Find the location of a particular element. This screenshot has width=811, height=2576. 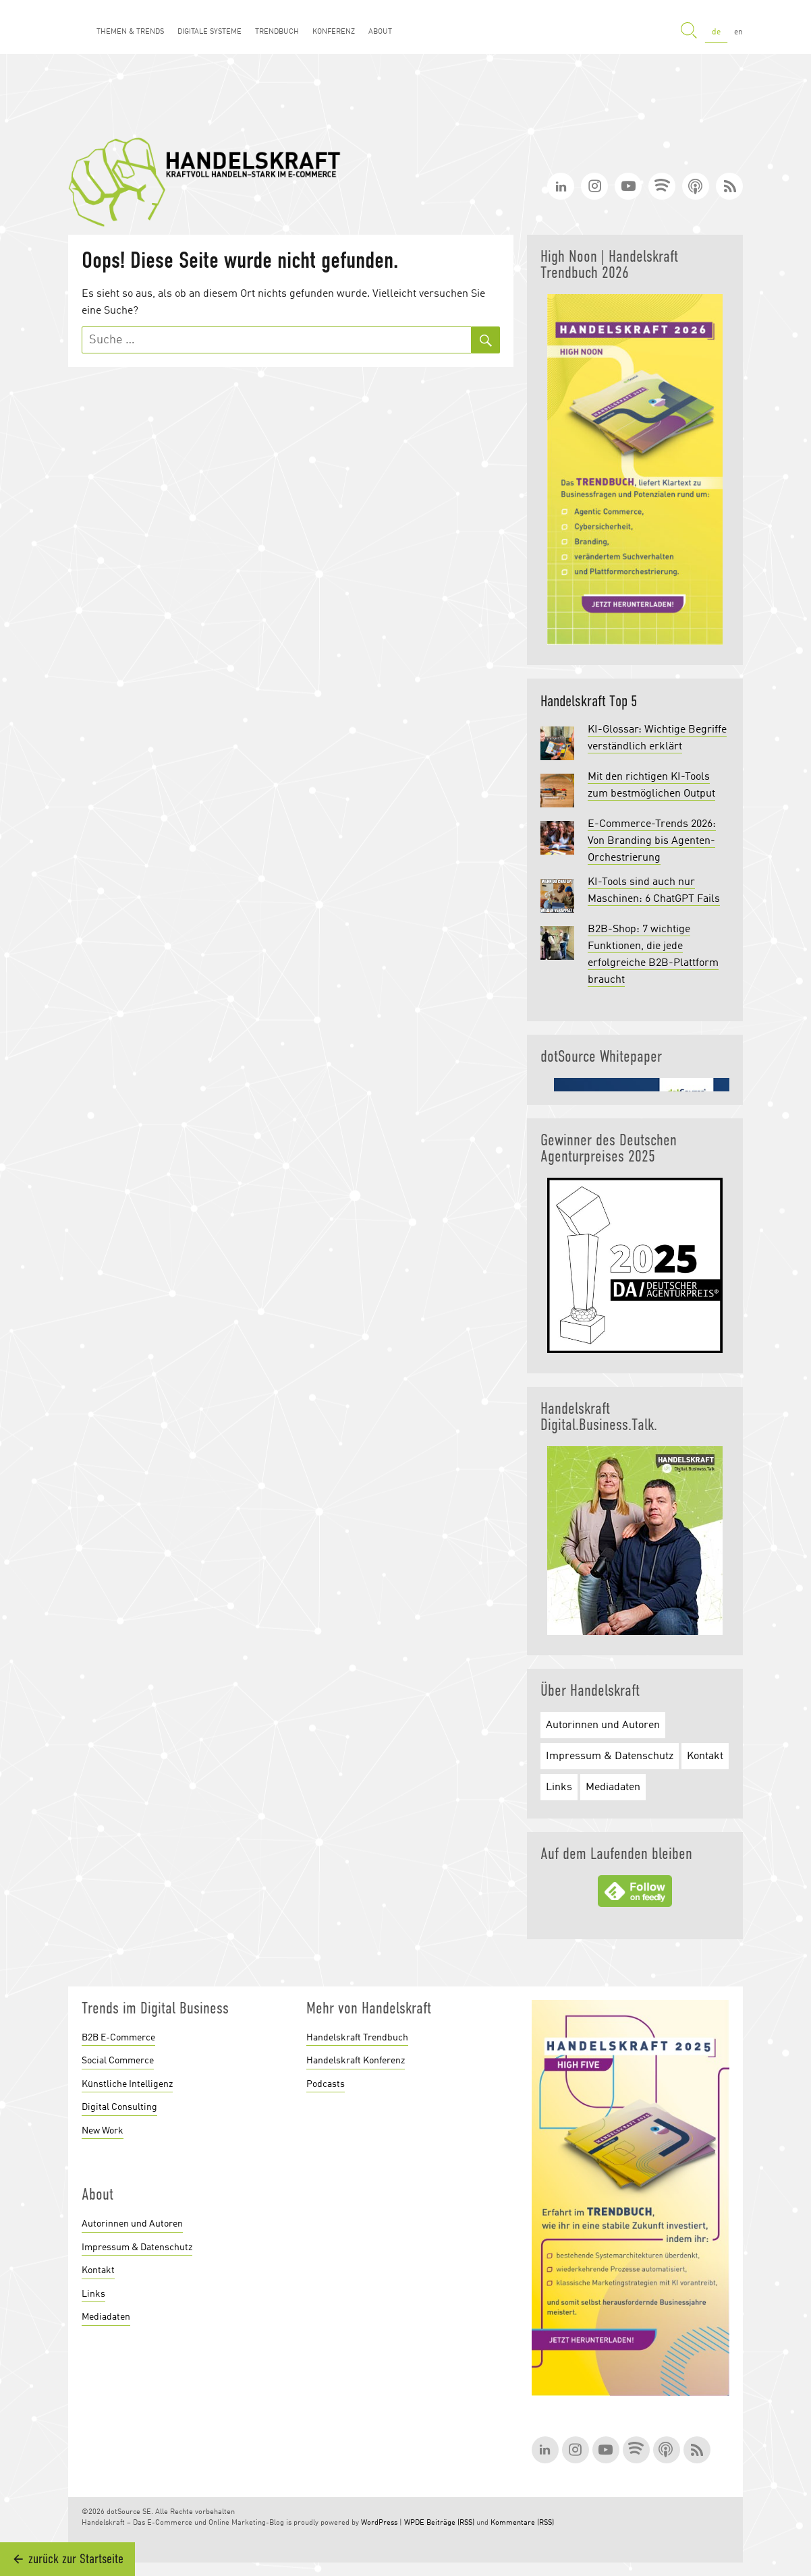

Social Commerce is located at coordinates (118, 2060).